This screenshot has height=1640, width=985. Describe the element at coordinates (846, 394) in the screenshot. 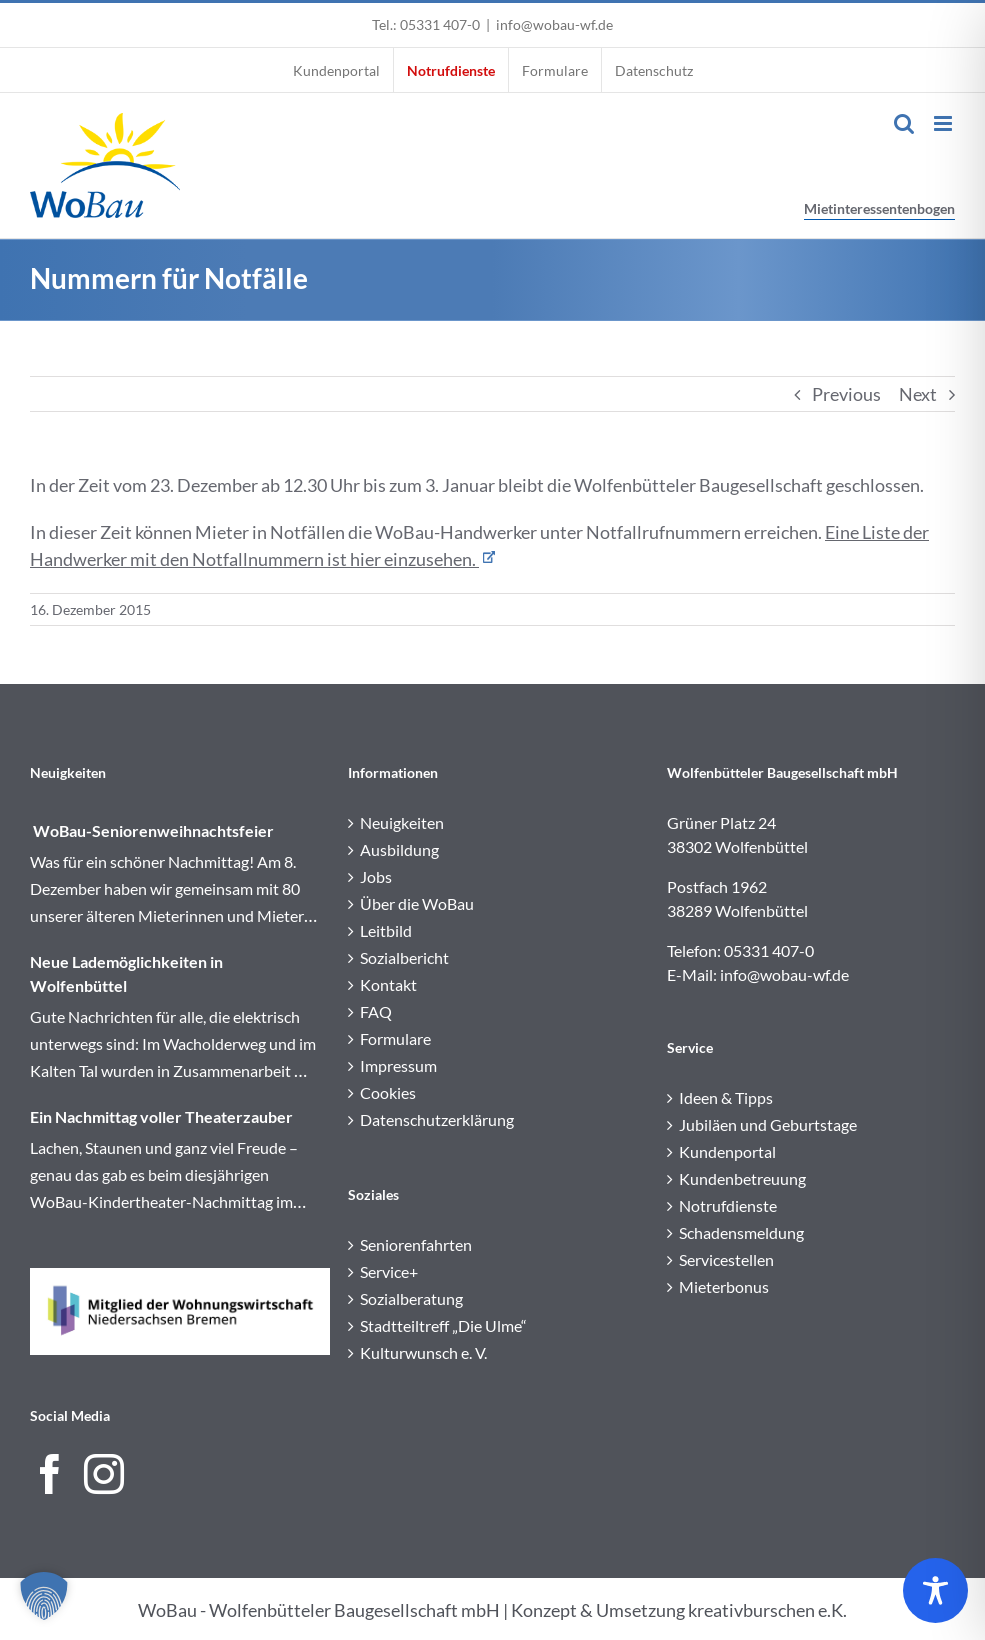

I see `Previous` at that location.